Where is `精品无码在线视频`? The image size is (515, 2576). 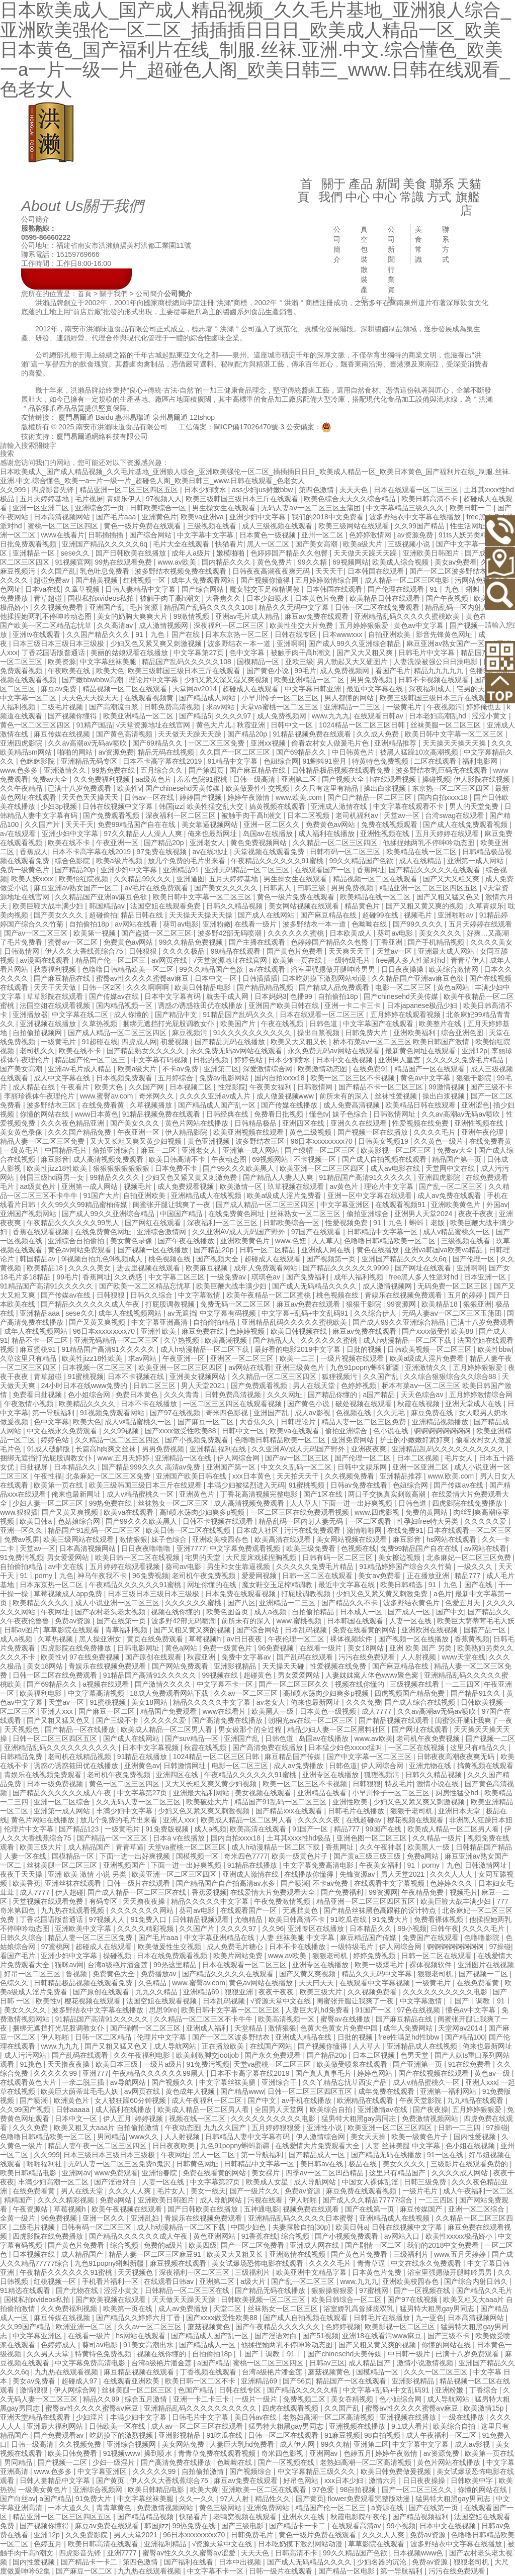
精品无码在线视频 is located at coordinates (167, 752).